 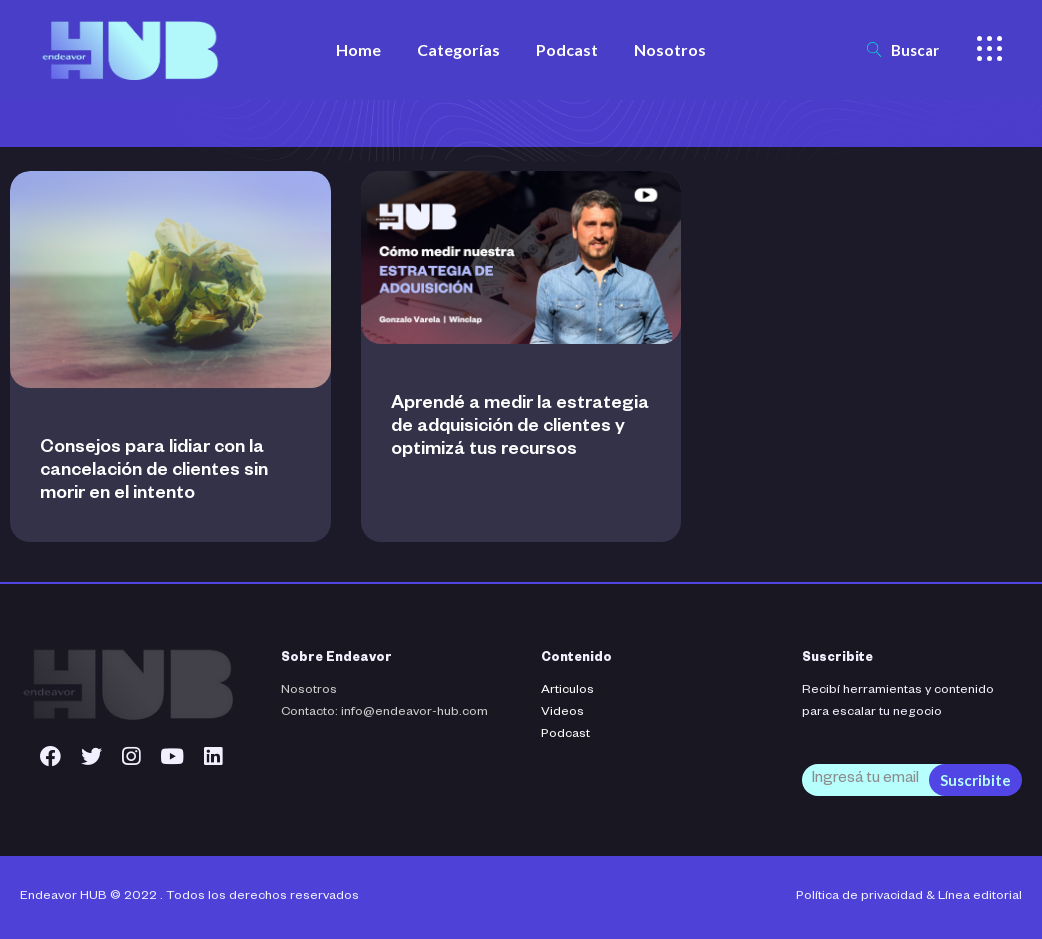 What do you see at coordinates (384, 713) in the screenshot?
I see `Contacto: info@endeavor-hub.com` at bounding box center [384, 713].